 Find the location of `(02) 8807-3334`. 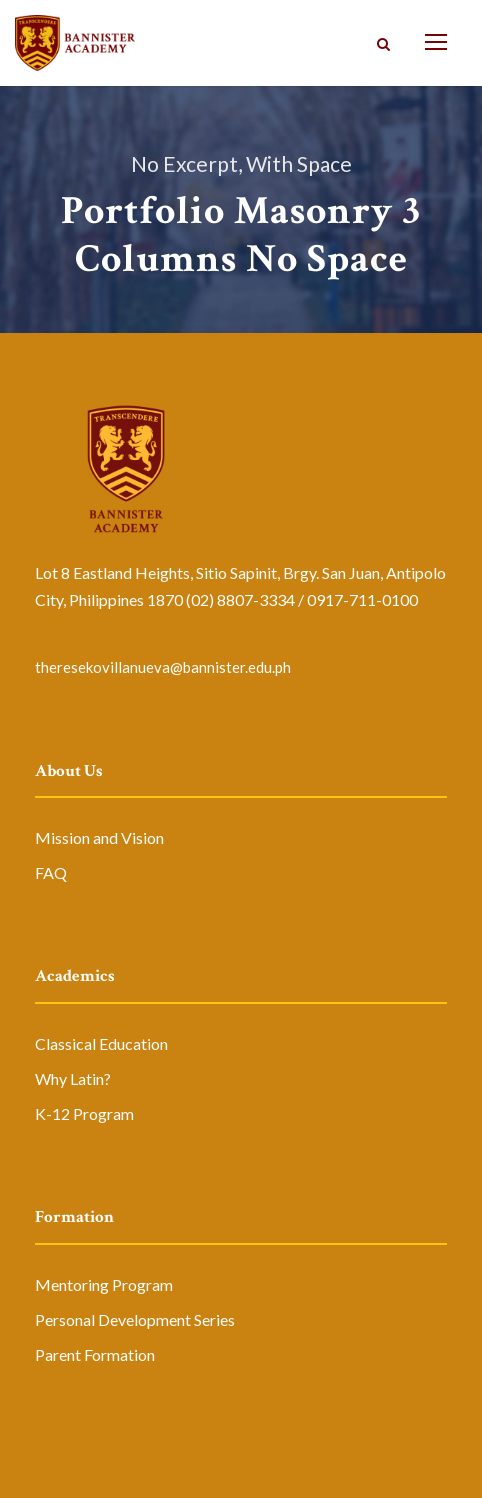

(02) 8807-3334 is located at coordinates (240, 599).